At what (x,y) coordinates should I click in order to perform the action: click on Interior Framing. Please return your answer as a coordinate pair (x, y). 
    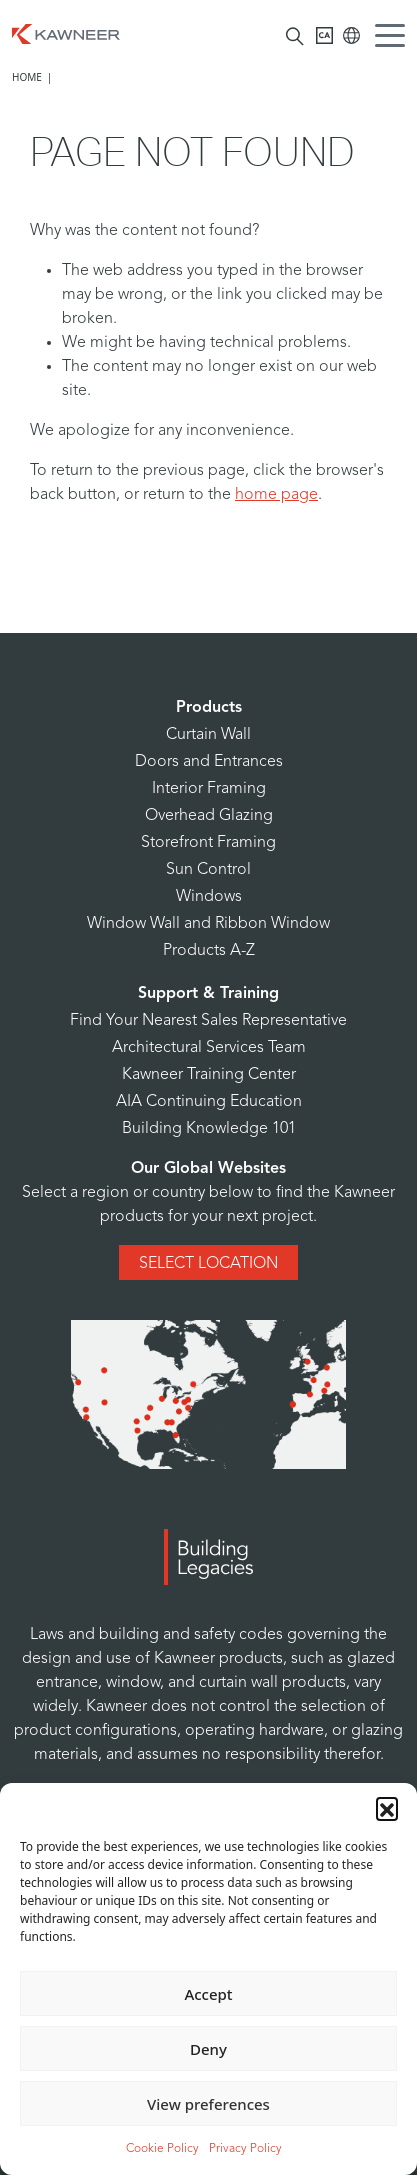
    Looking at the image, I should click on (209, 789).